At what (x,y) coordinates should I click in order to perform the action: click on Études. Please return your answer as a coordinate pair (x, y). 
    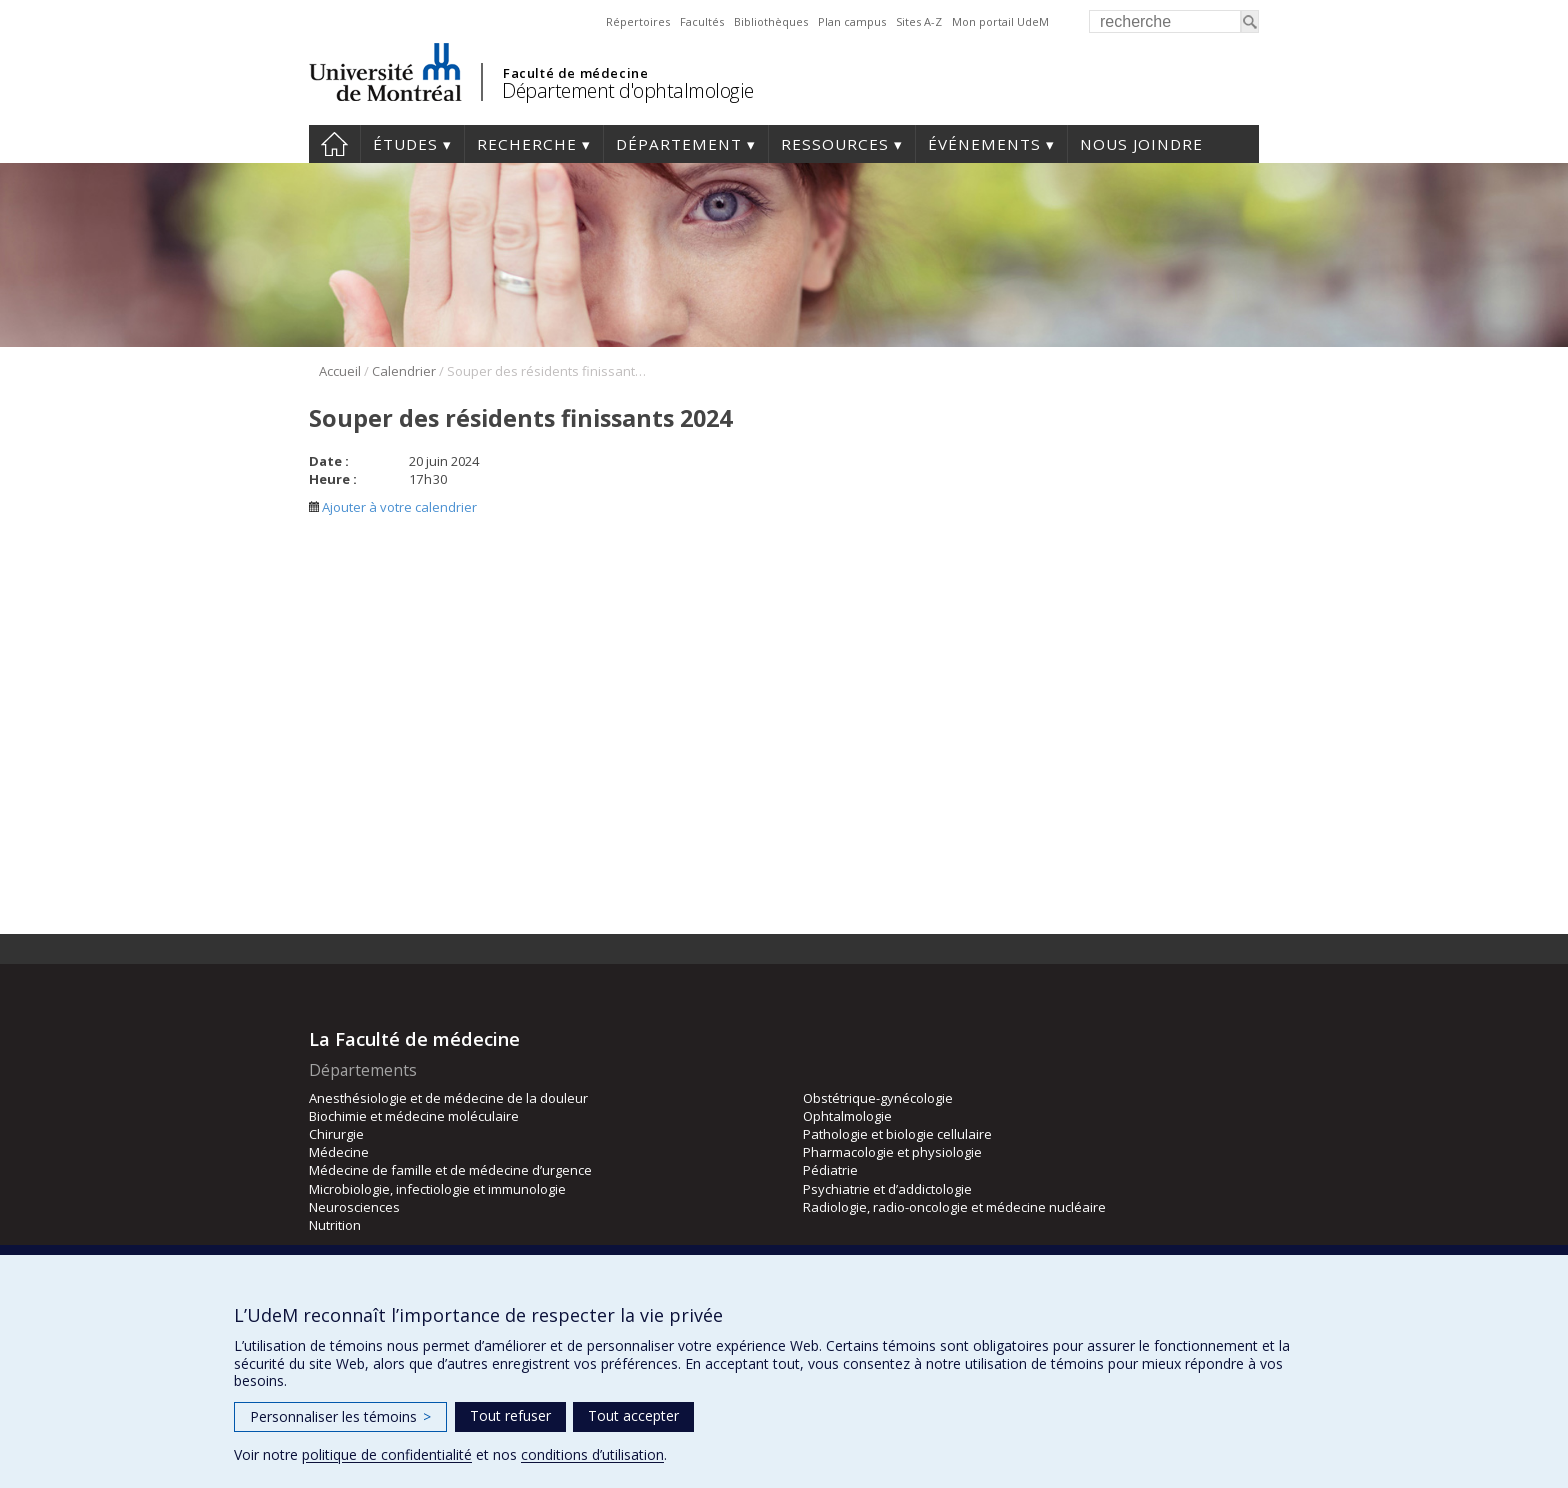
    Looking at the image, I should click on (405, 144).